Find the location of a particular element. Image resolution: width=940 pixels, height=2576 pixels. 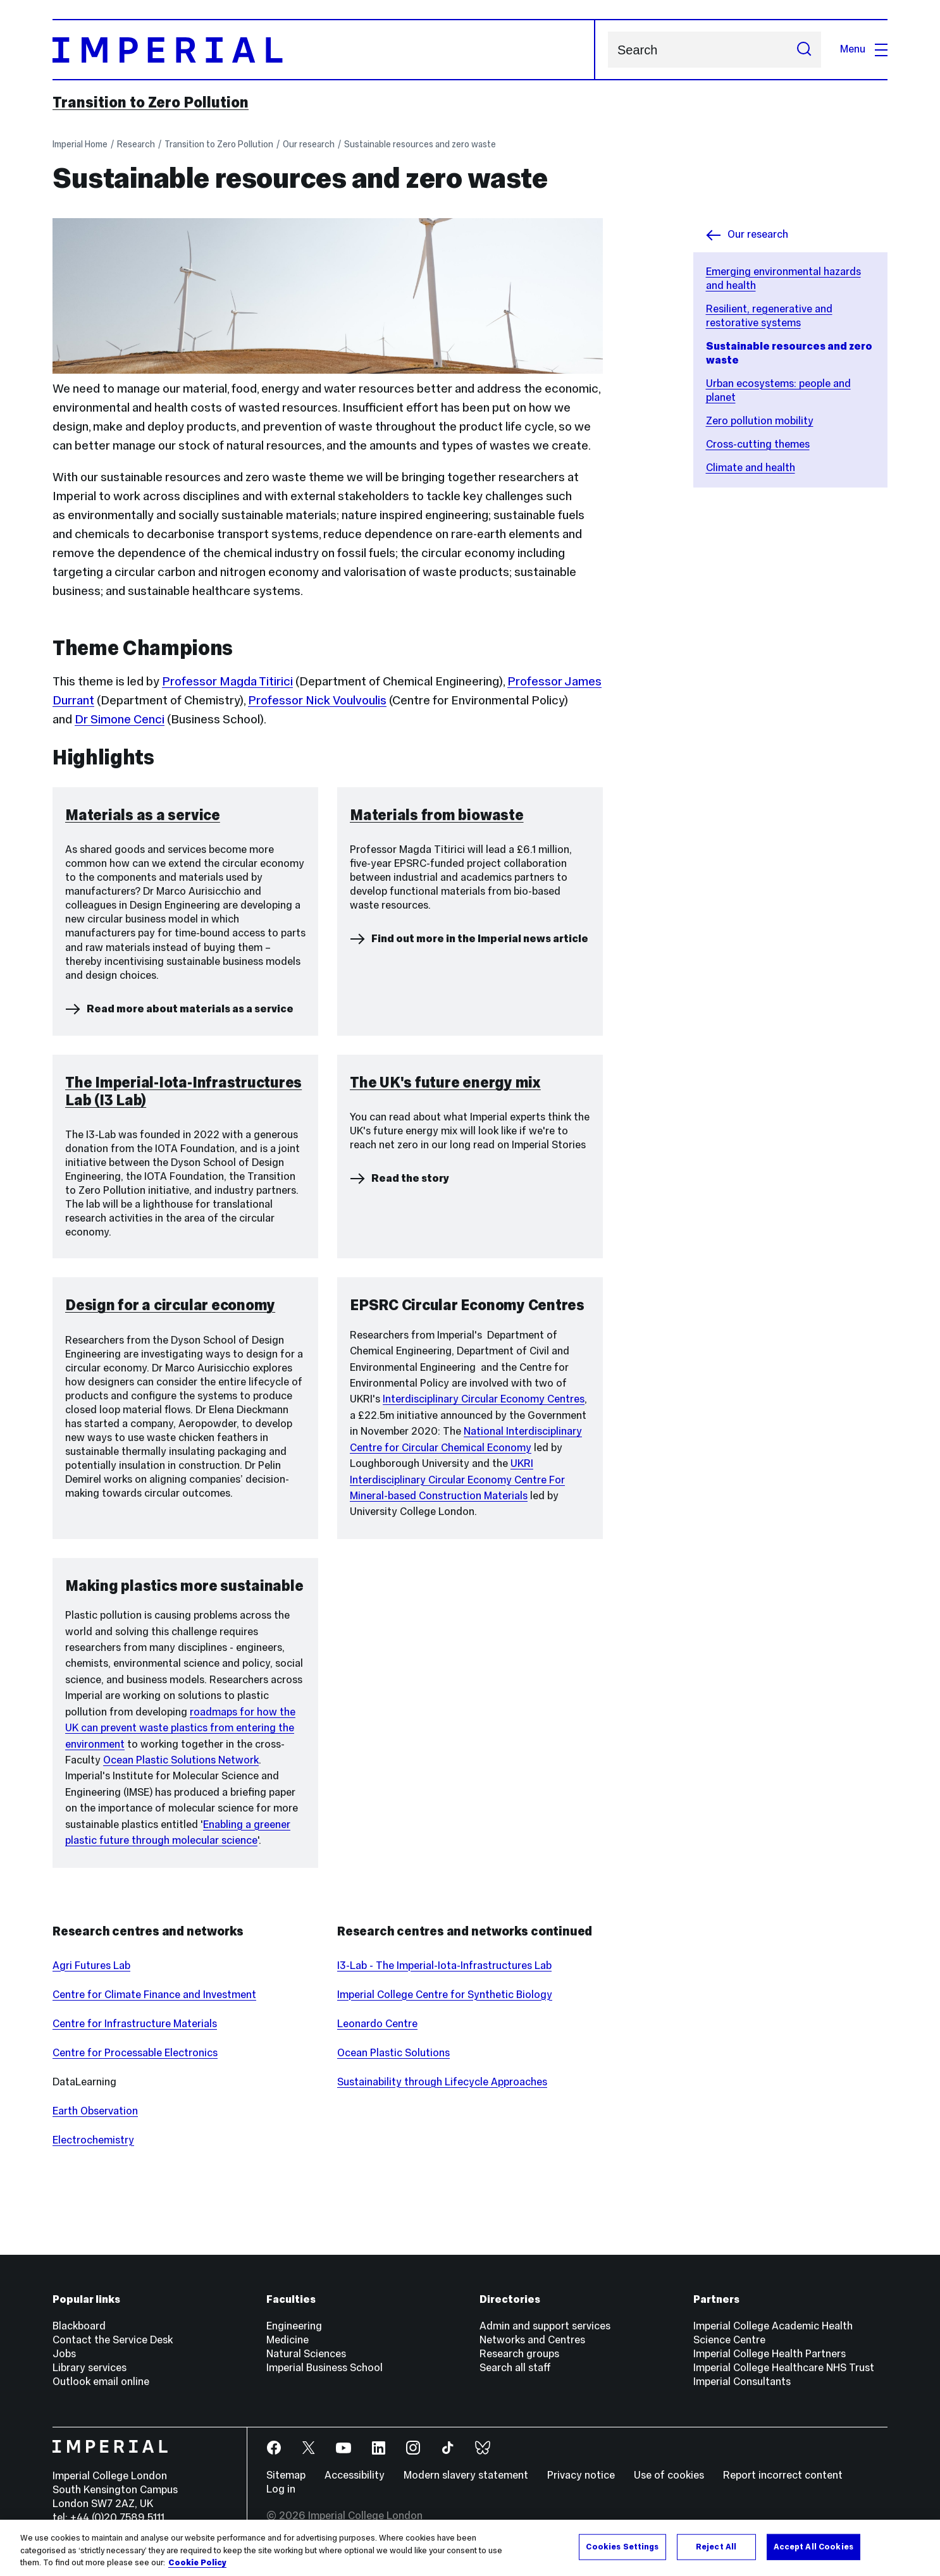

Medicine is located at coordinates (287, 2339).